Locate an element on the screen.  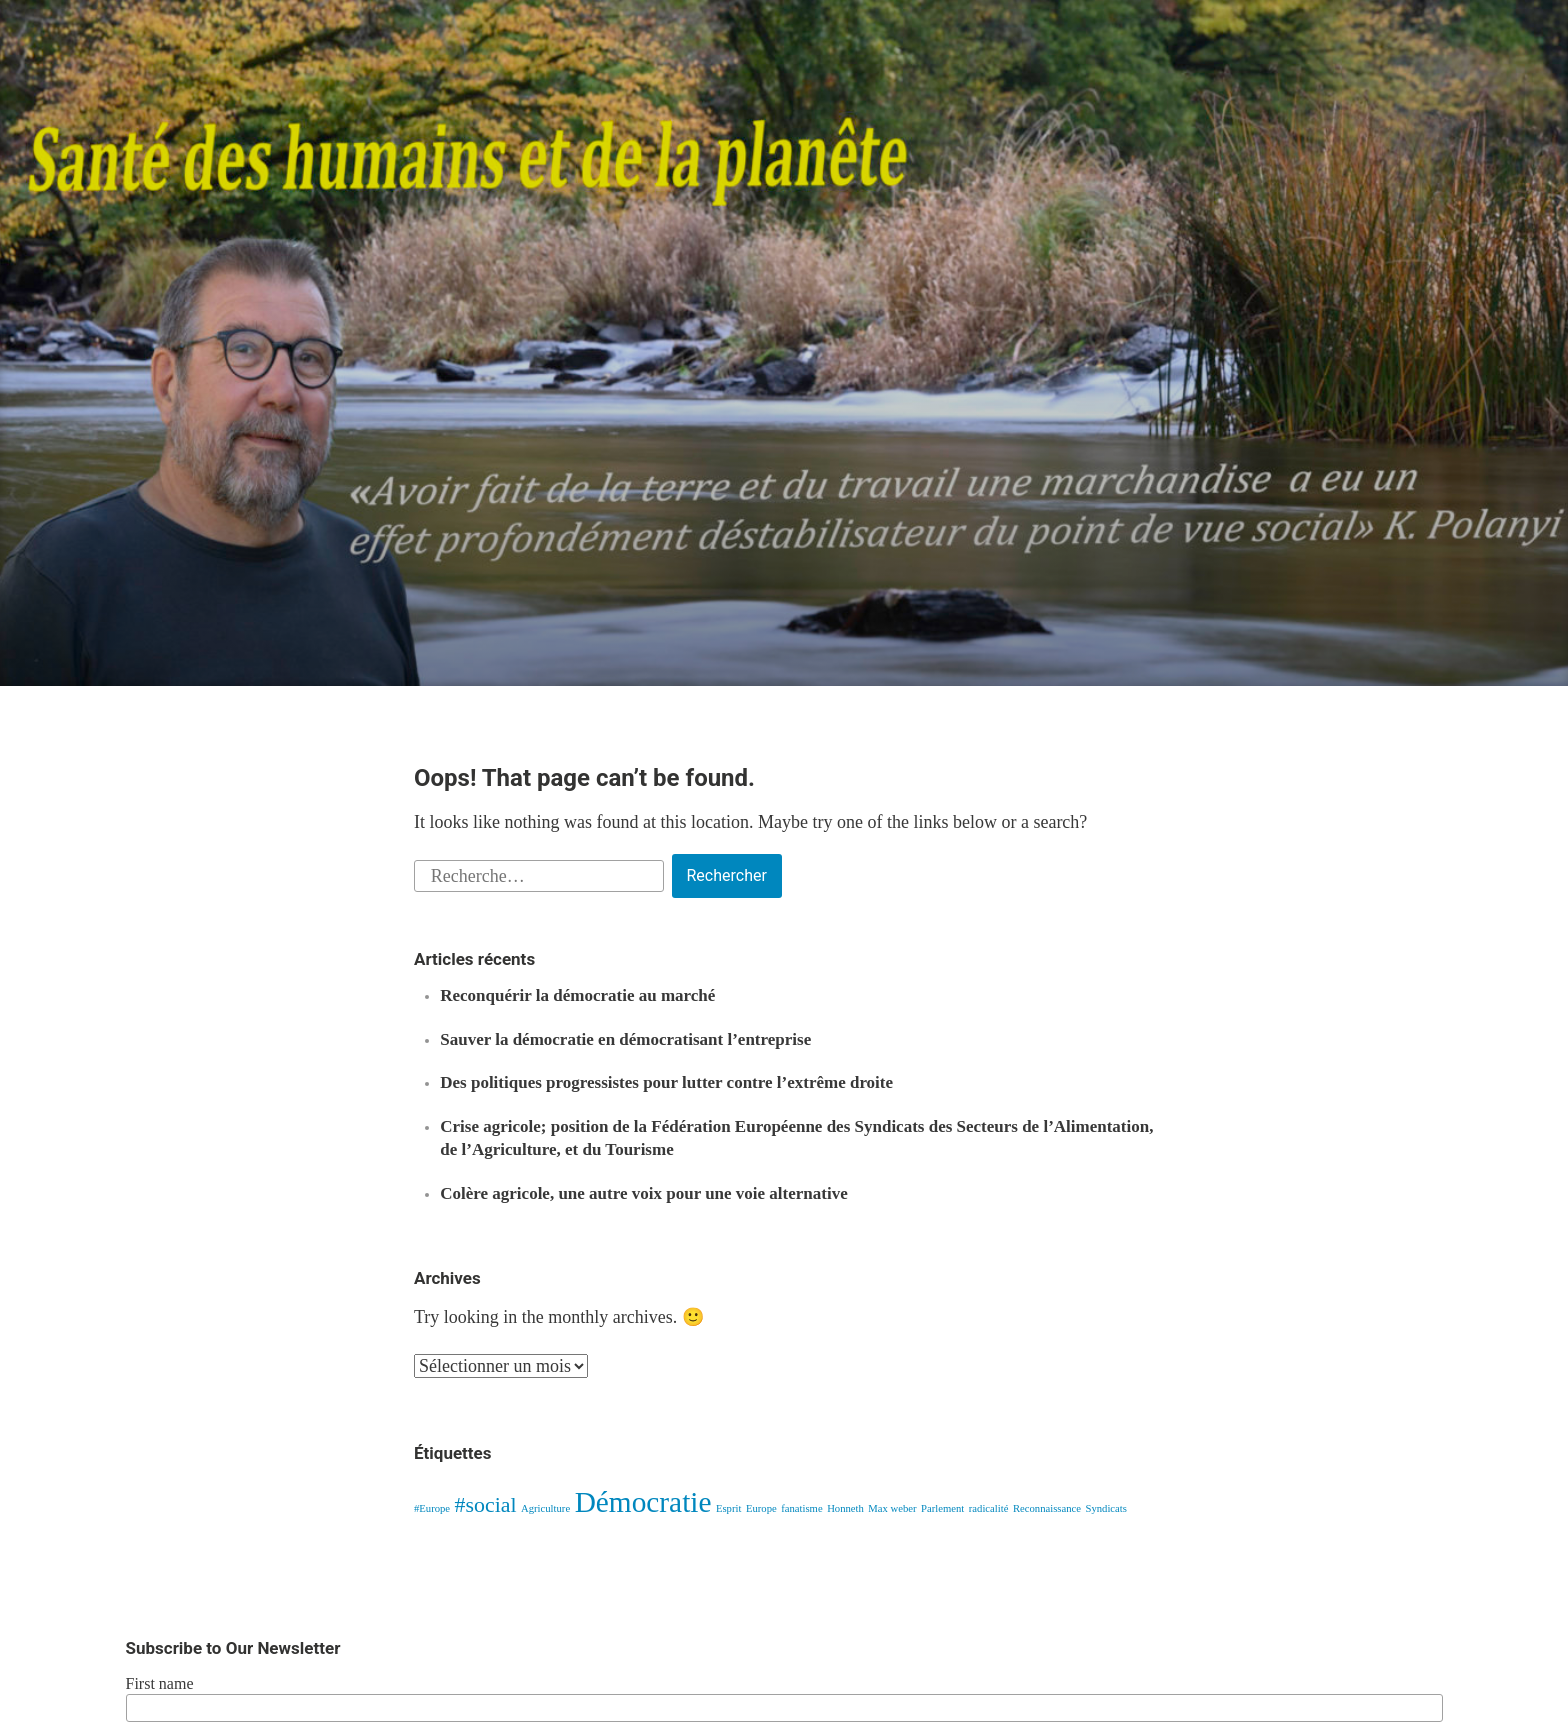
#Europe [#Europe (1 élément)] is located at coordinates (432, 1508).